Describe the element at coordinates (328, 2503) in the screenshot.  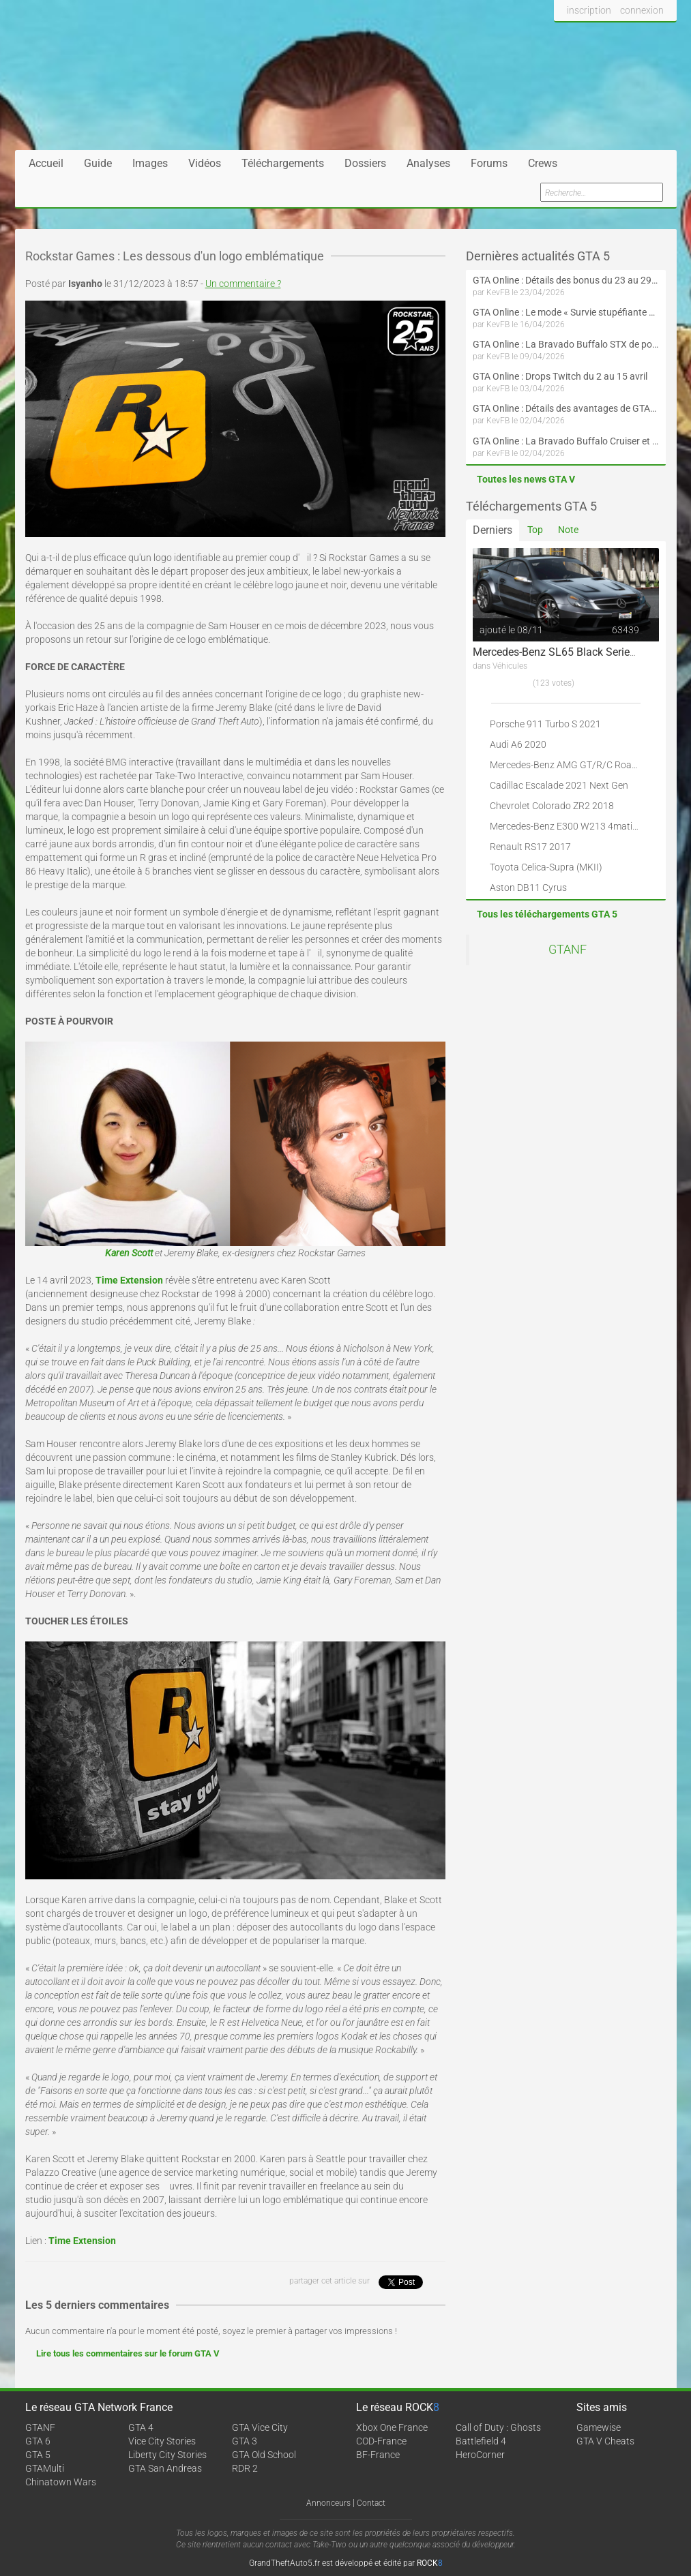
I see `Annonceurs` at that location.